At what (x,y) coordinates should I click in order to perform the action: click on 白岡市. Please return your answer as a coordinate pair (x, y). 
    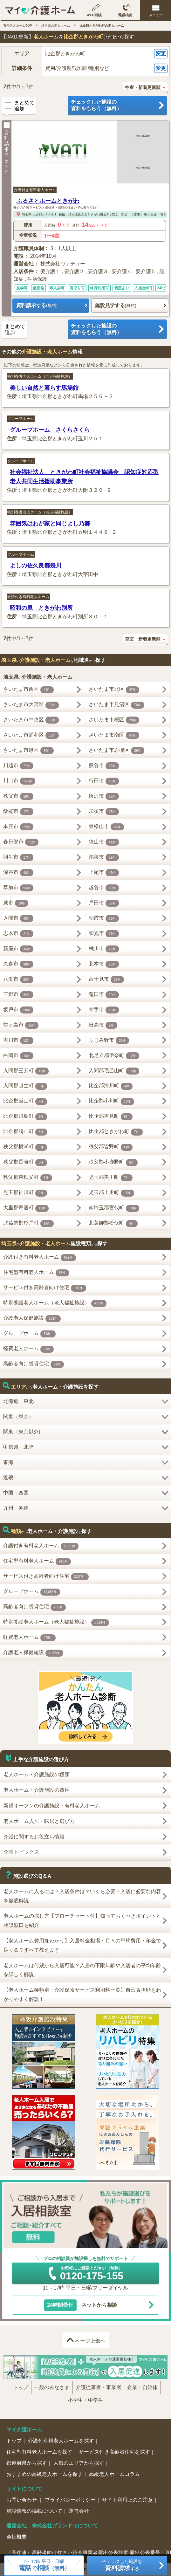
    Looking at the image, I should click on (18, 1055).